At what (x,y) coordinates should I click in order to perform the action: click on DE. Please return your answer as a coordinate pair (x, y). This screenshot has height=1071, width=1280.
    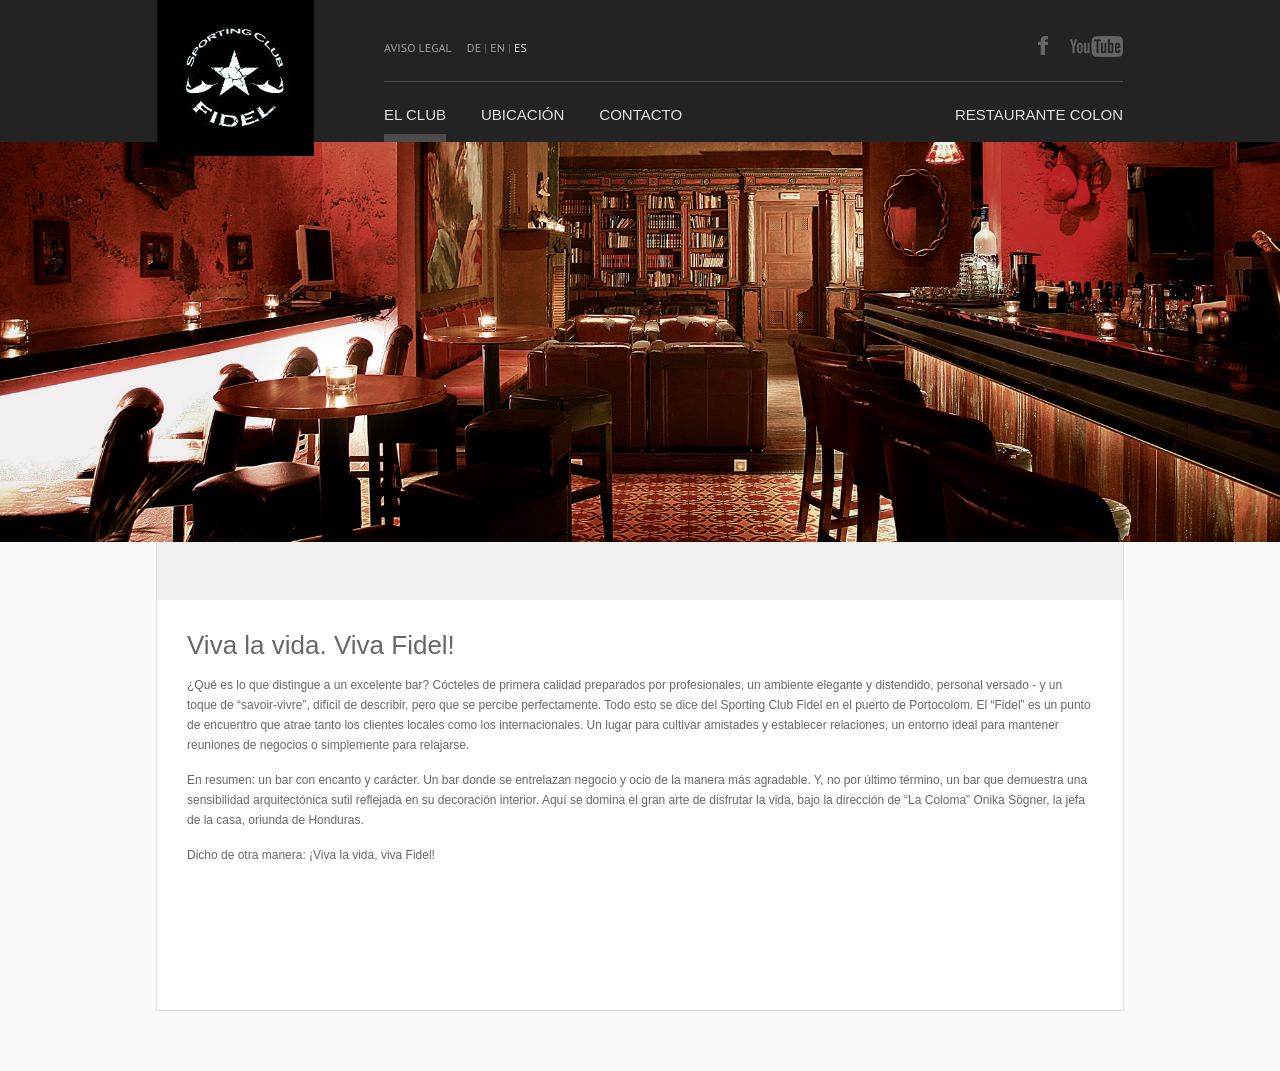
    Looking at the image, I should click on (474, 47).